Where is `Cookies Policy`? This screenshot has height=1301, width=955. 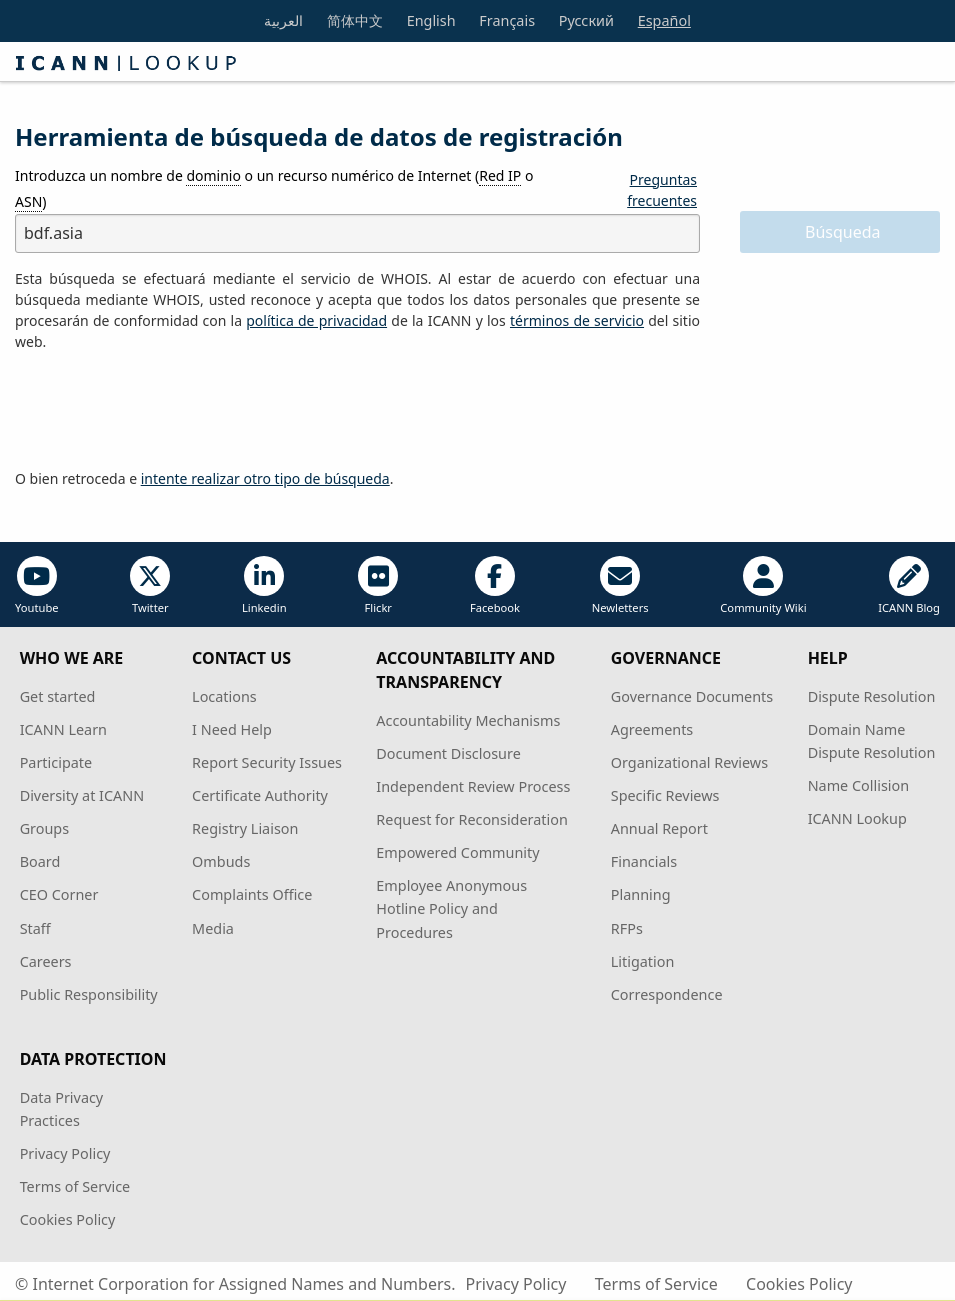 Cookies Policy is located at coordinates (68, 1219).